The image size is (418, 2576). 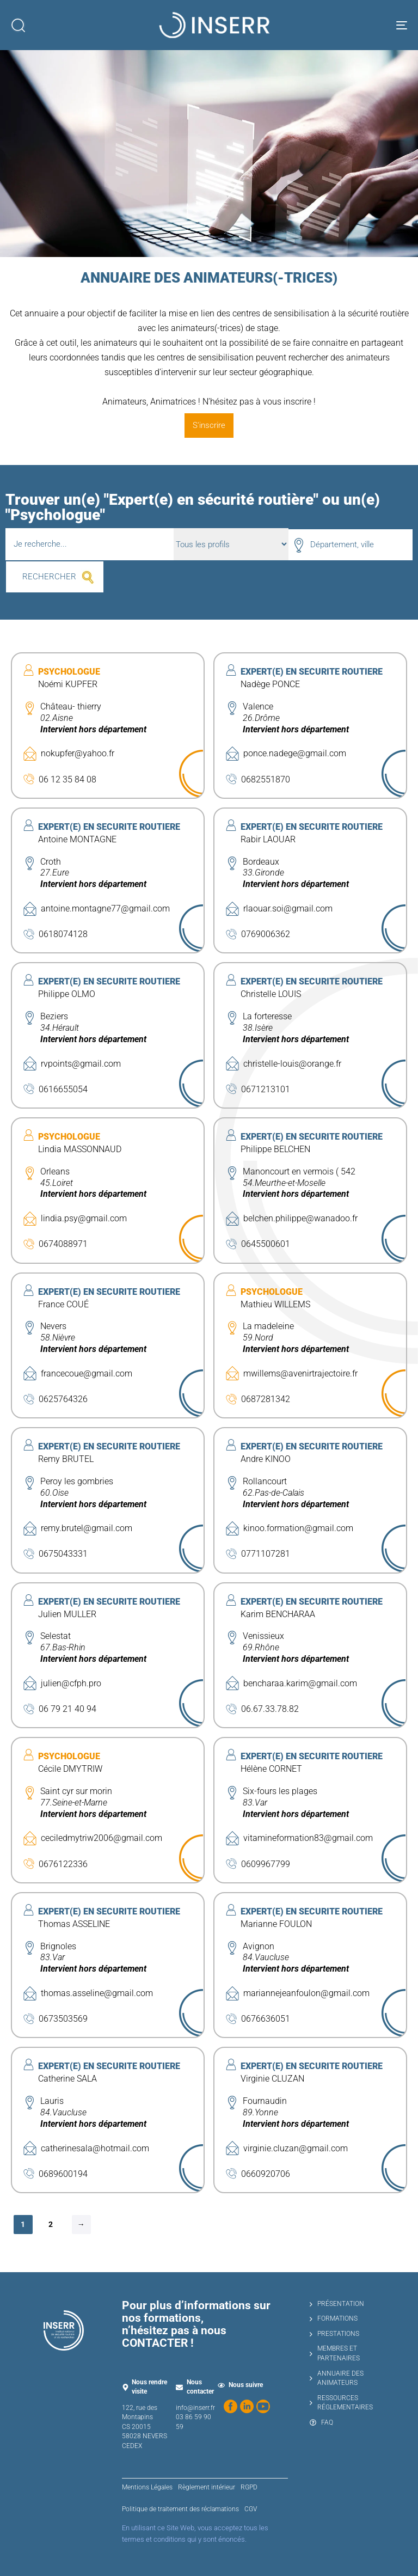 What do you see at coordinates (147, 2487) in the screenshot?
I see `Mentions Légales` at bounding box center [147, 2487].